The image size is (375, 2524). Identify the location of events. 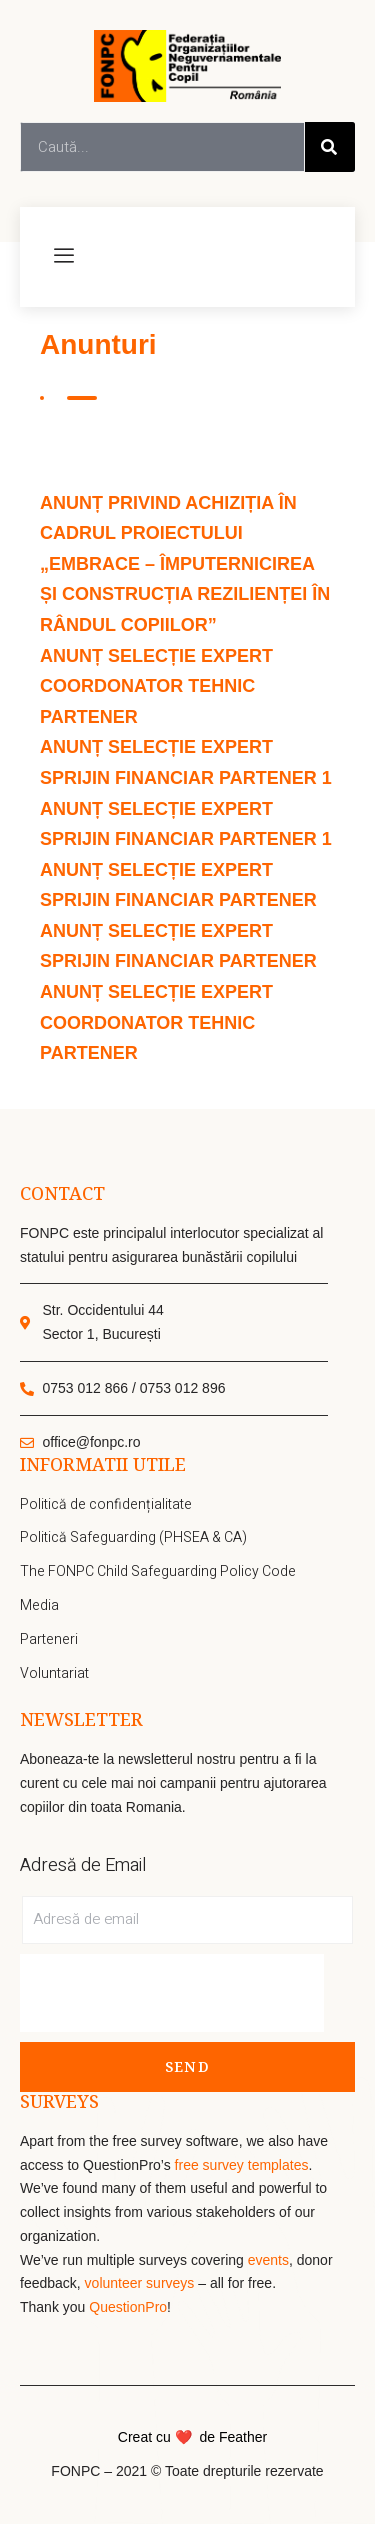
(268, 2260).